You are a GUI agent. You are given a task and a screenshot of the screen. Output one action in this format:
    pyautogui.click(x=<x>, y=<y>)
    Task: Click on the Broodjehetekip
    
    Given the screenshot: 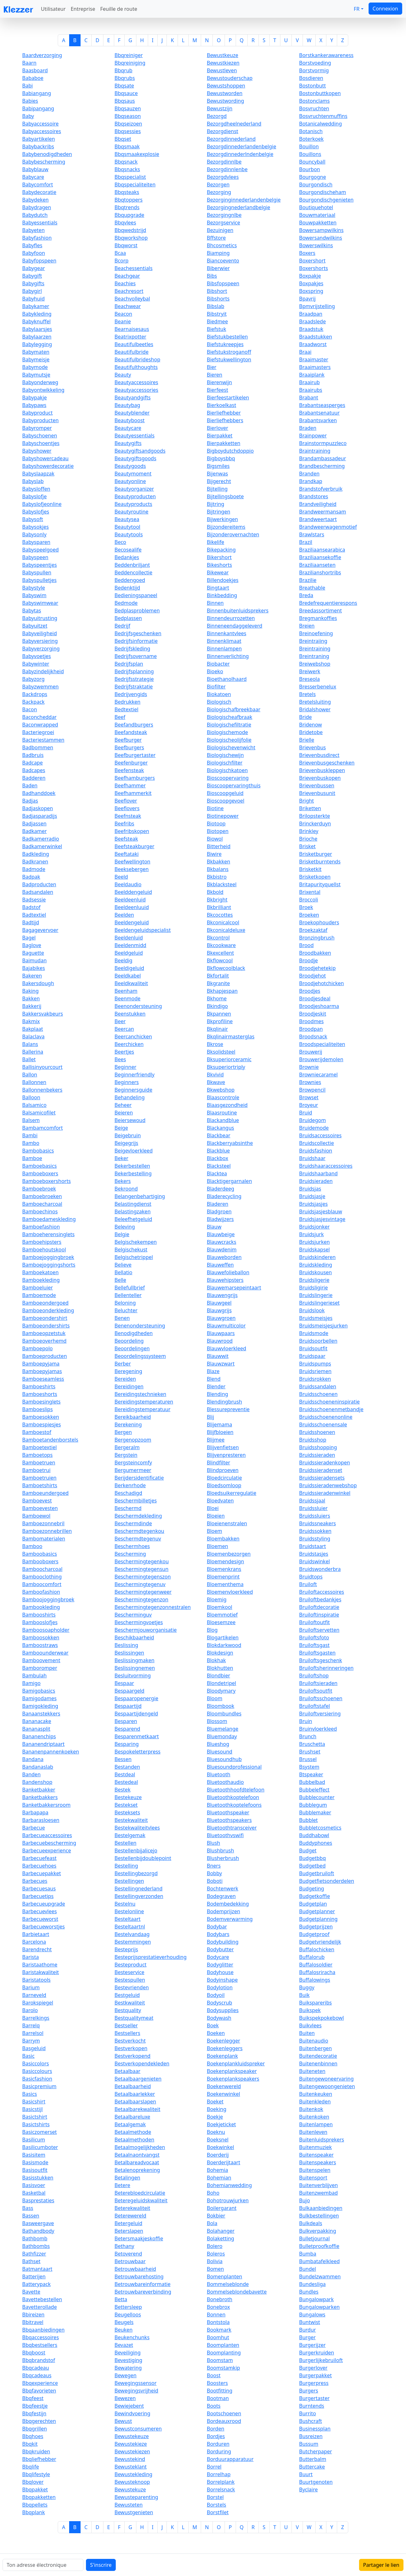 What is the action you would take?
    pyautogui.click(x=317, y=968)
    